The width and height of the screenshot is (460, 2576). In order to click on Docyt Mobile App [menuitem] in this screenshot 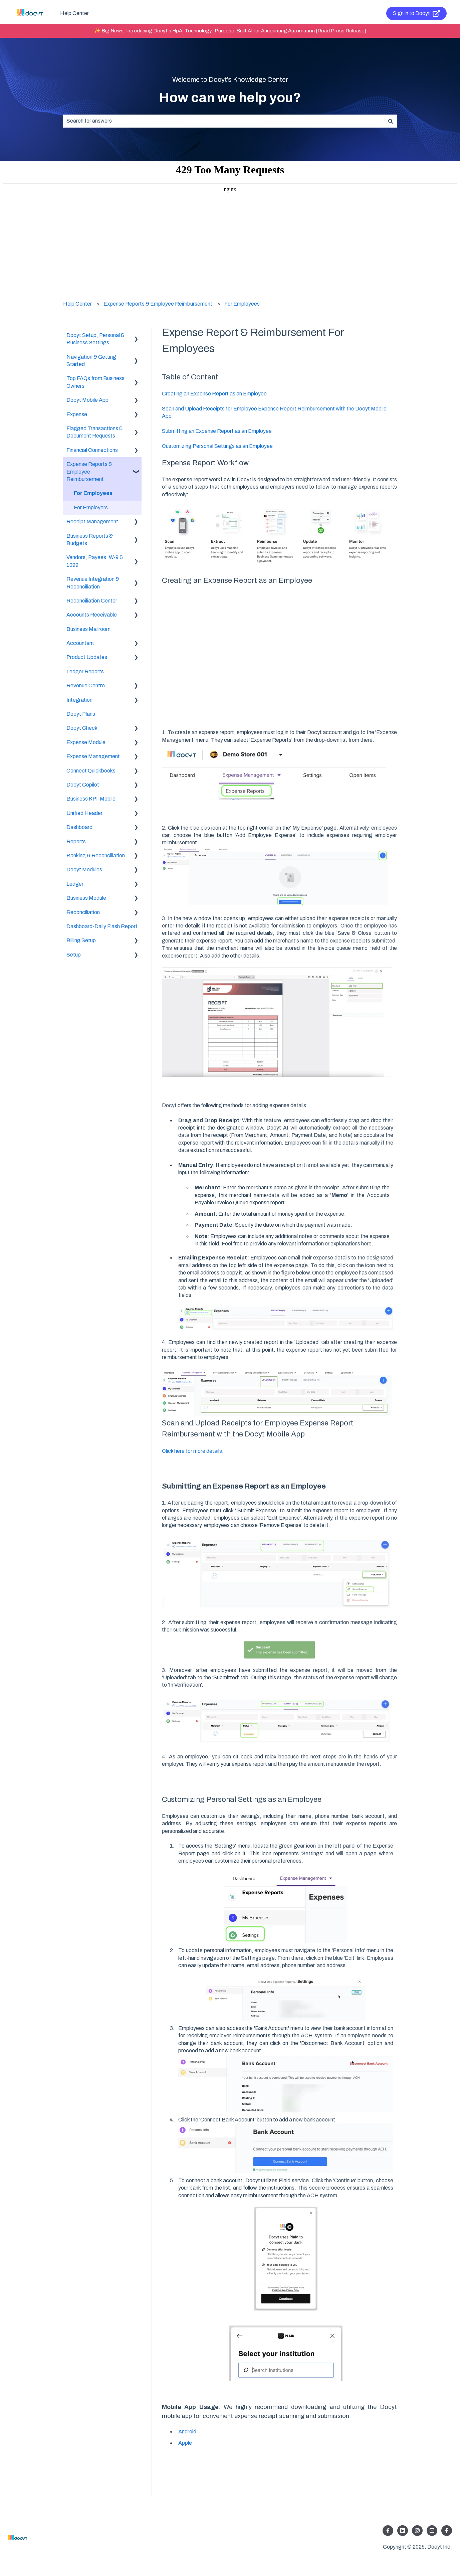, I will do `click(87, 400)`.